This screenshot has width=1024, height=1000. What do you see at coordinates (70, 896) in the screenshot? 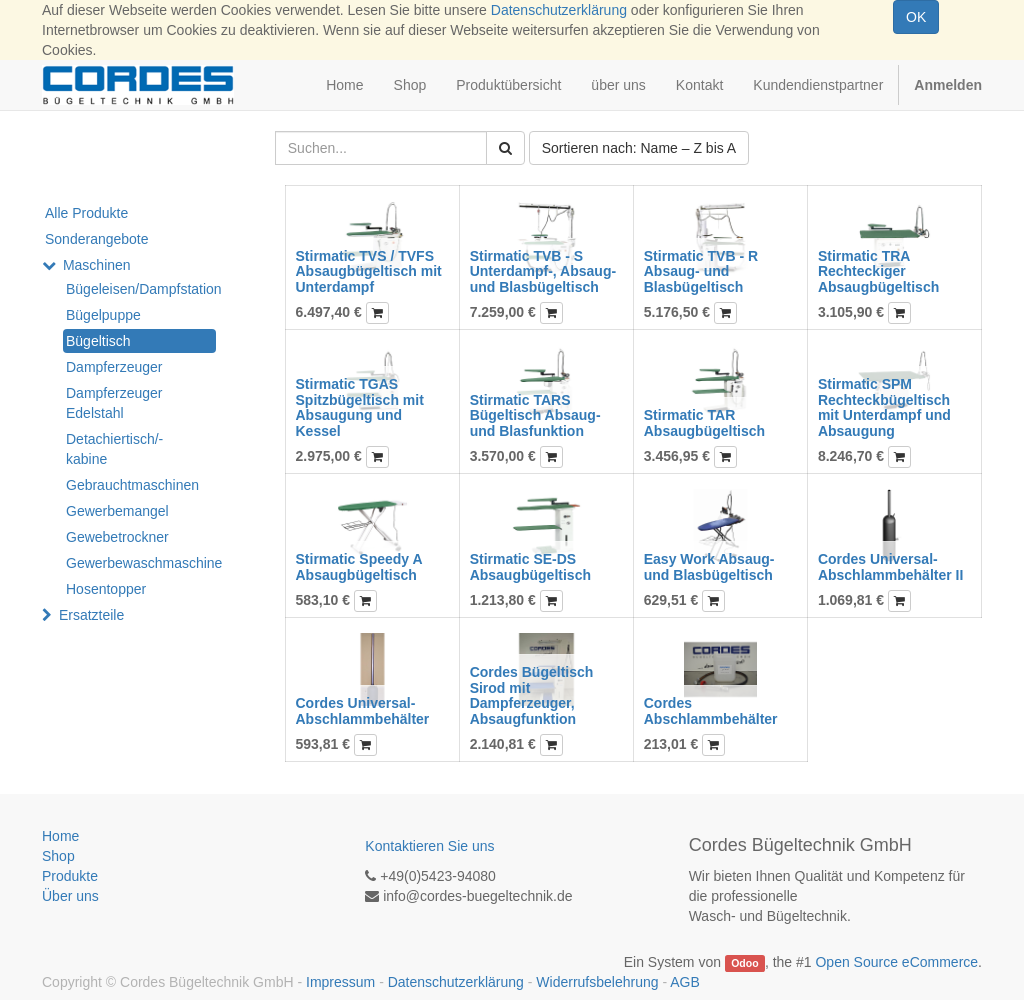
I see `Über uns` at bounding box center [70, 896].